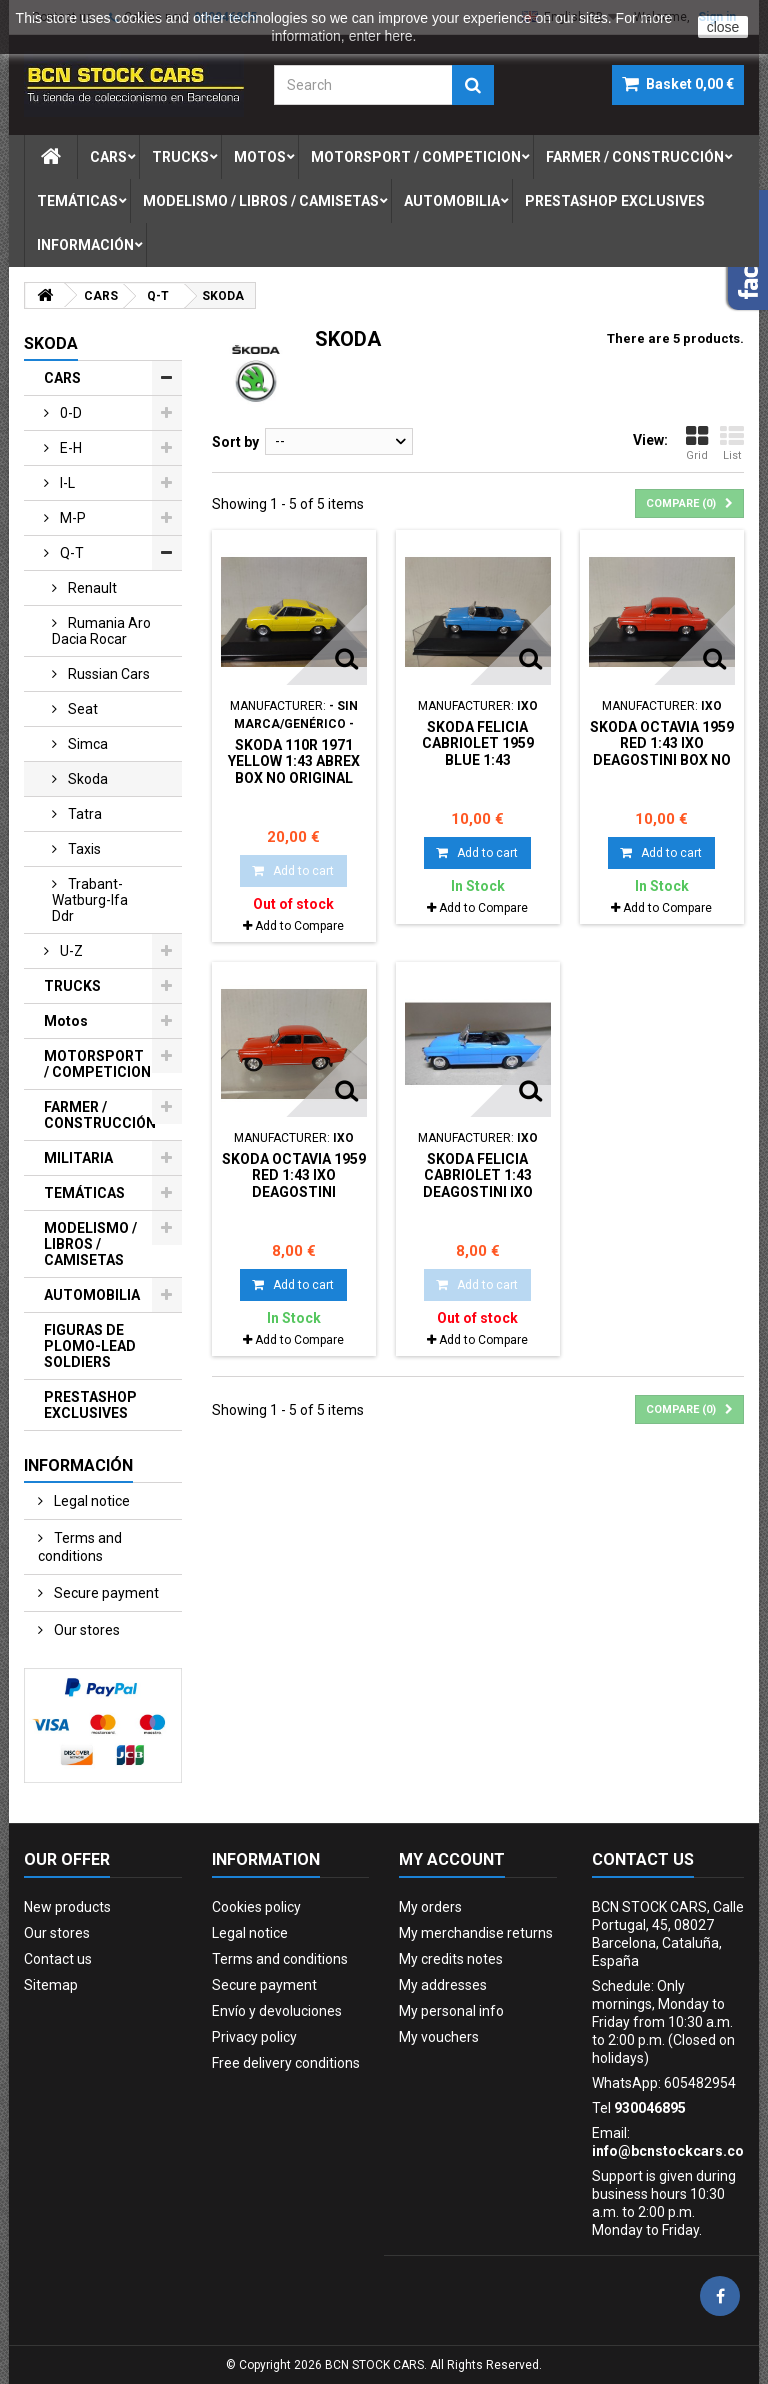  Describe the element at coordinates (97, 1064) in the screenshot. I see `MOTORSPORT / COMPETICION` at that location.